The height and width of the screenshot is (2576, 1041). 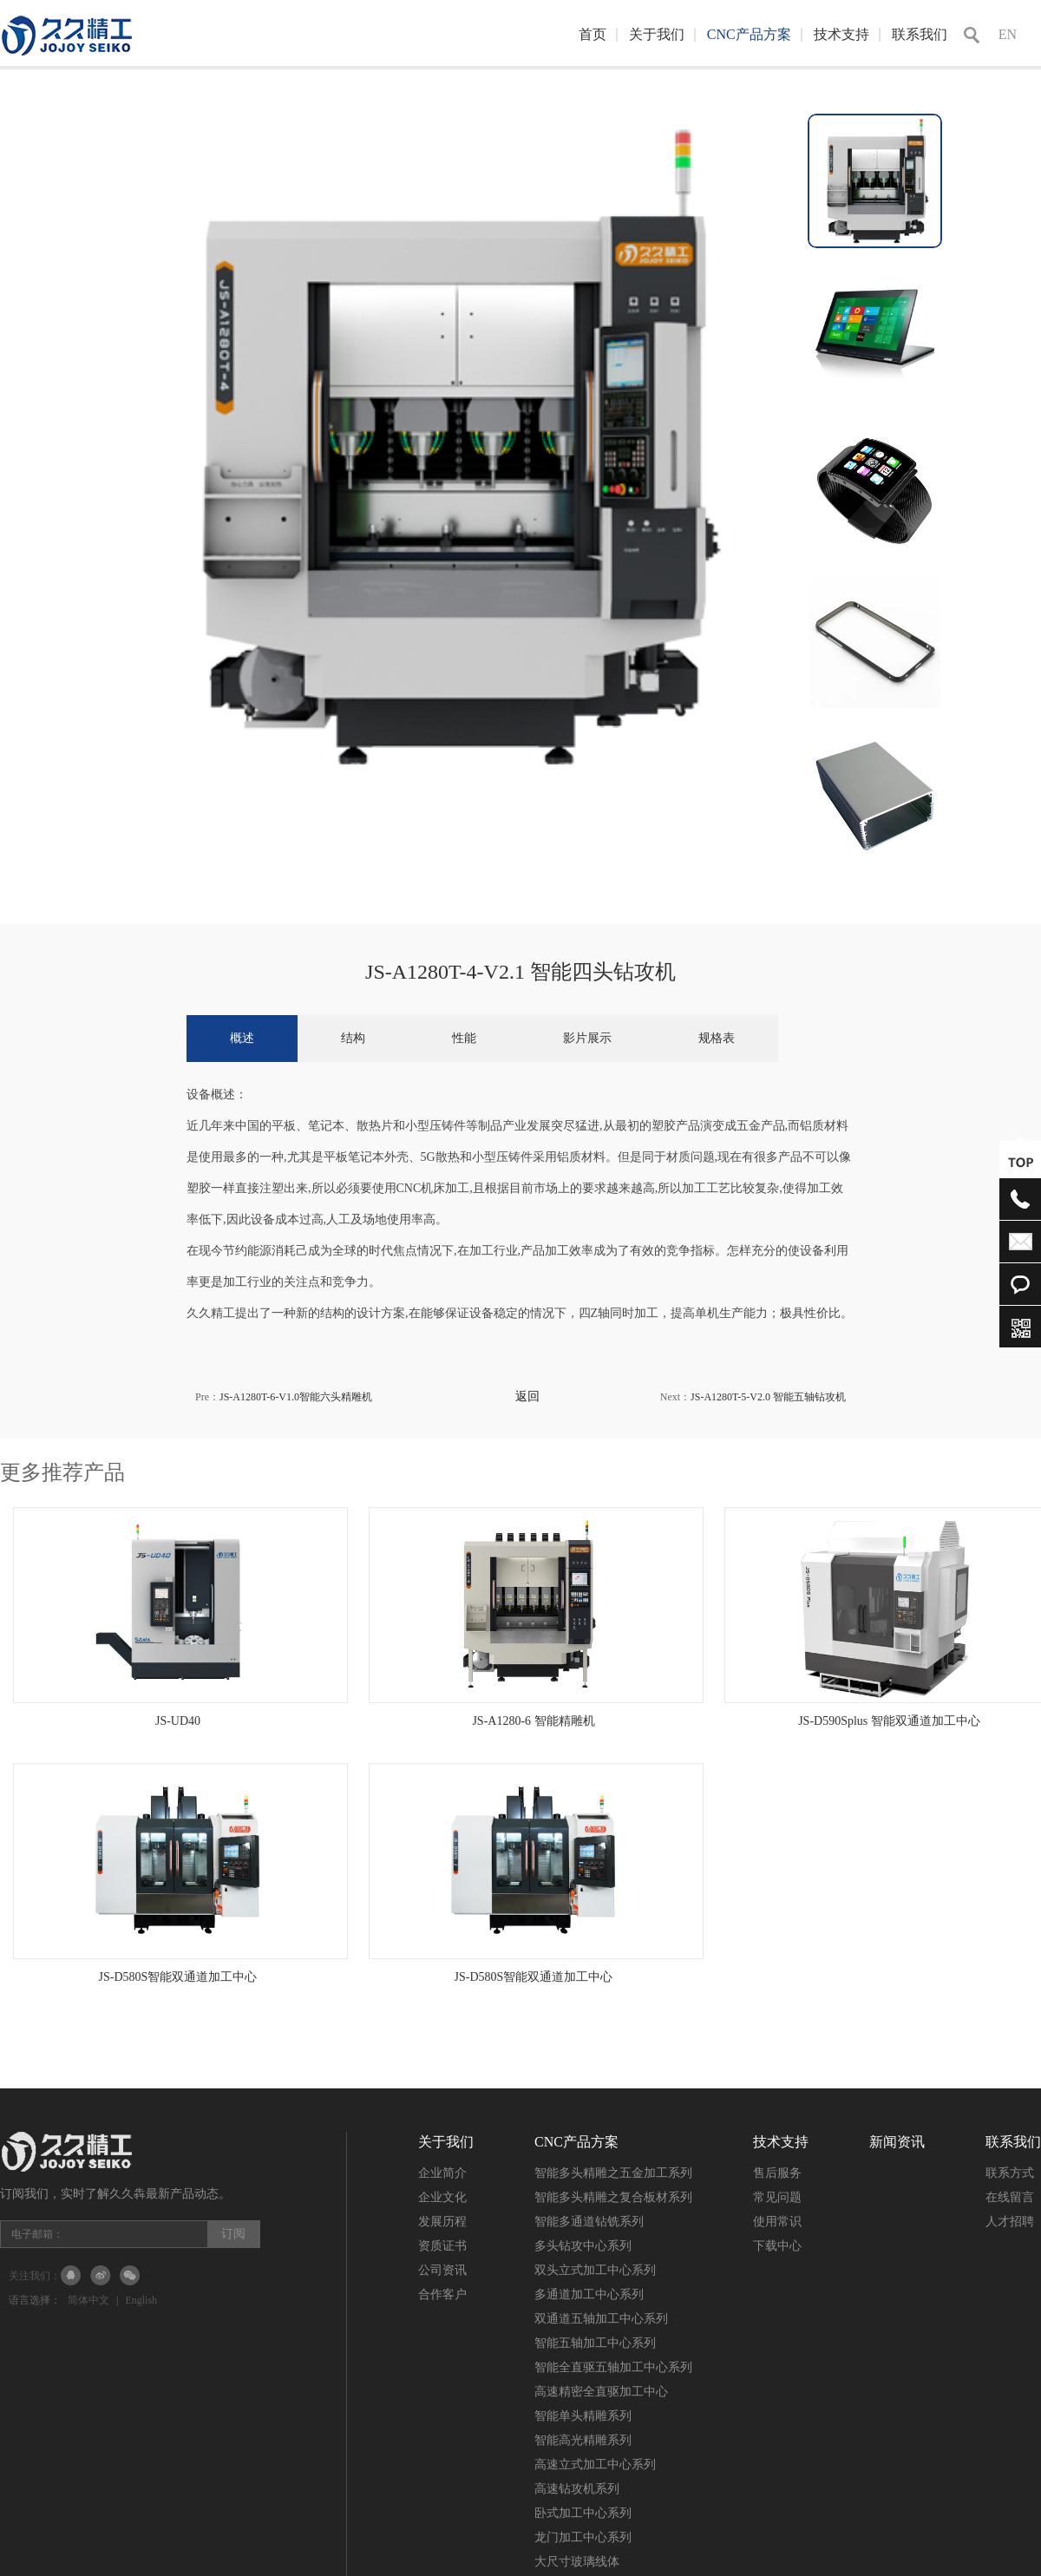 I want to click on 多头钻攻中心系列, so click(x=583, y=2245).